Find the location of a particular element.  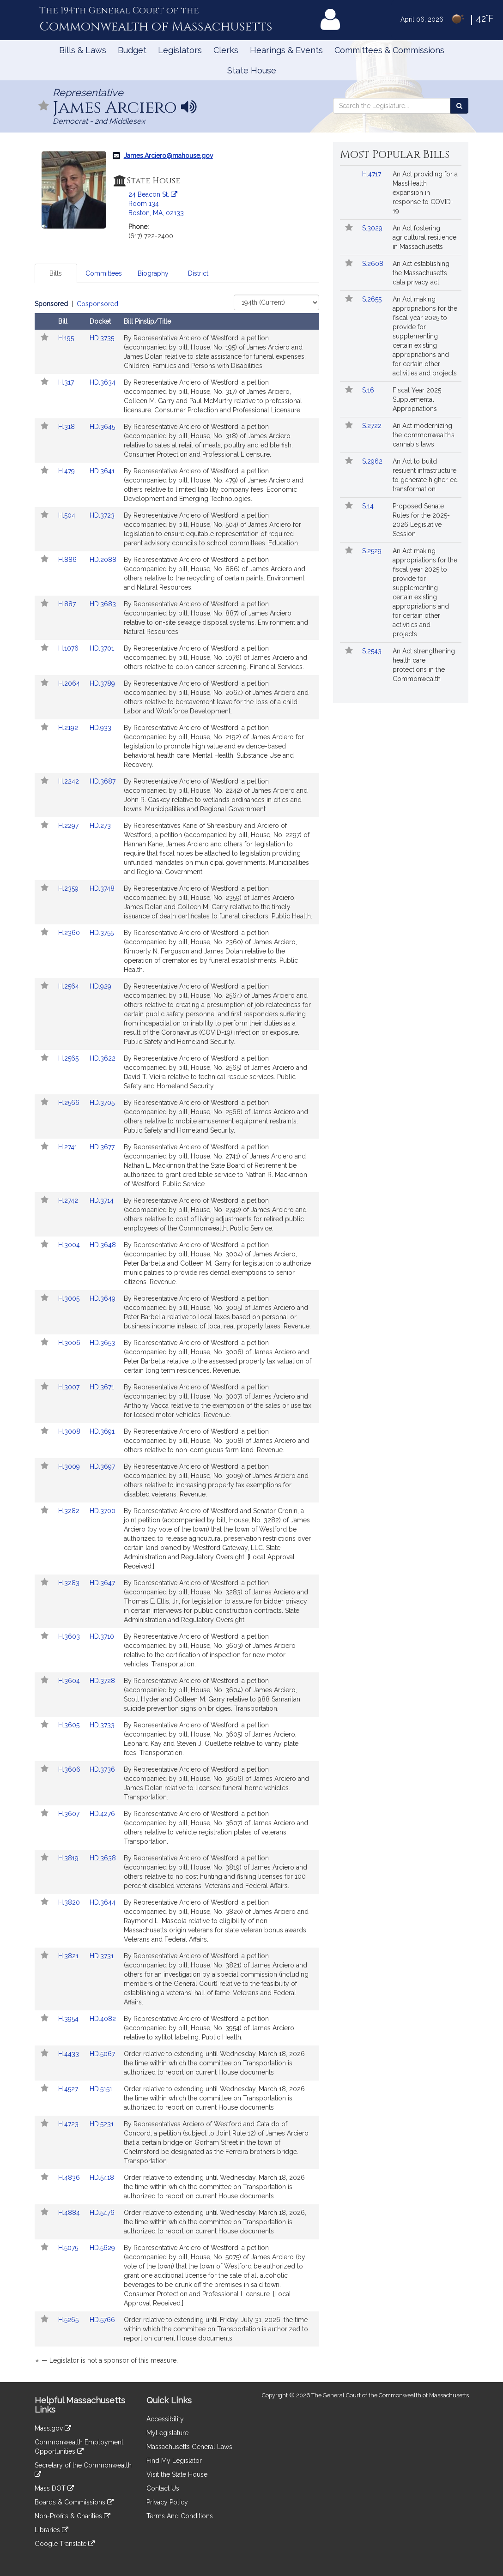

H.1076 is located at coordinates (69, 648).